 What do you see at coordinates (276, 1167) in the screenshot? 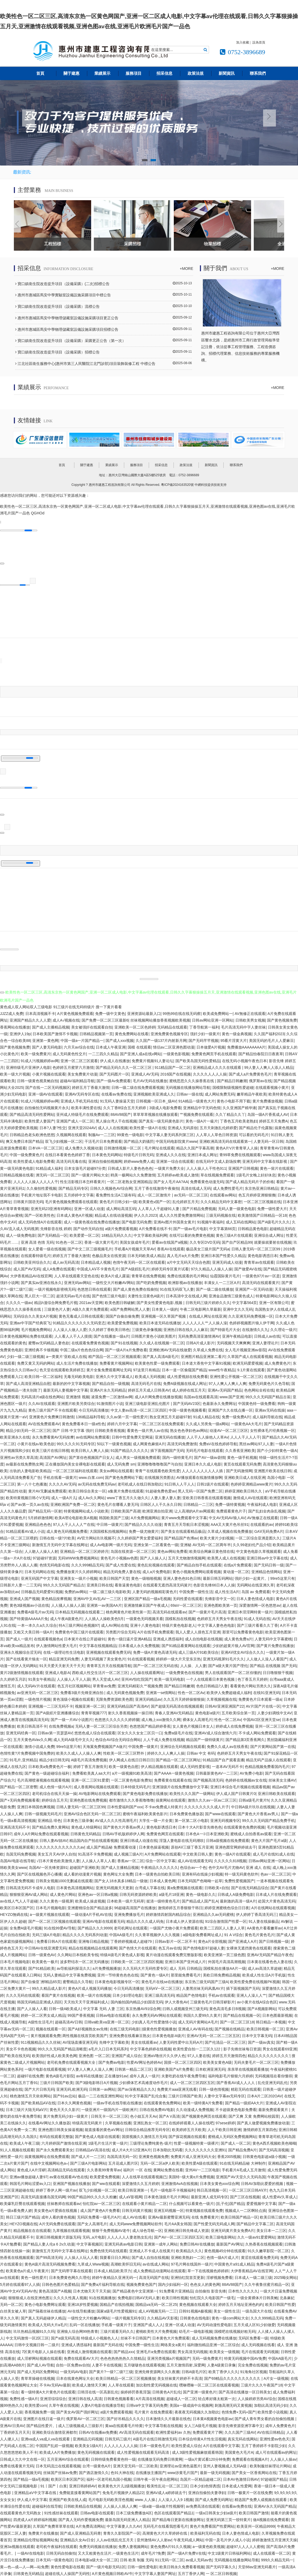
I see `黄色一留片在线观看` at bounding box center [276, 1167].